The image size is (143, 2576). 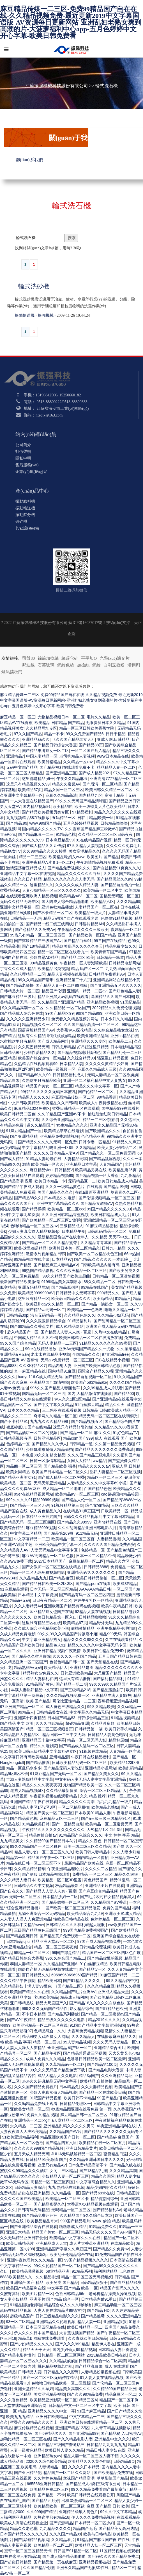 What do you see at coordinates (27, 873) in the screenshot?
I see `亚洲精品中文字幕一区在线视频` at bounding box center [27, 873].